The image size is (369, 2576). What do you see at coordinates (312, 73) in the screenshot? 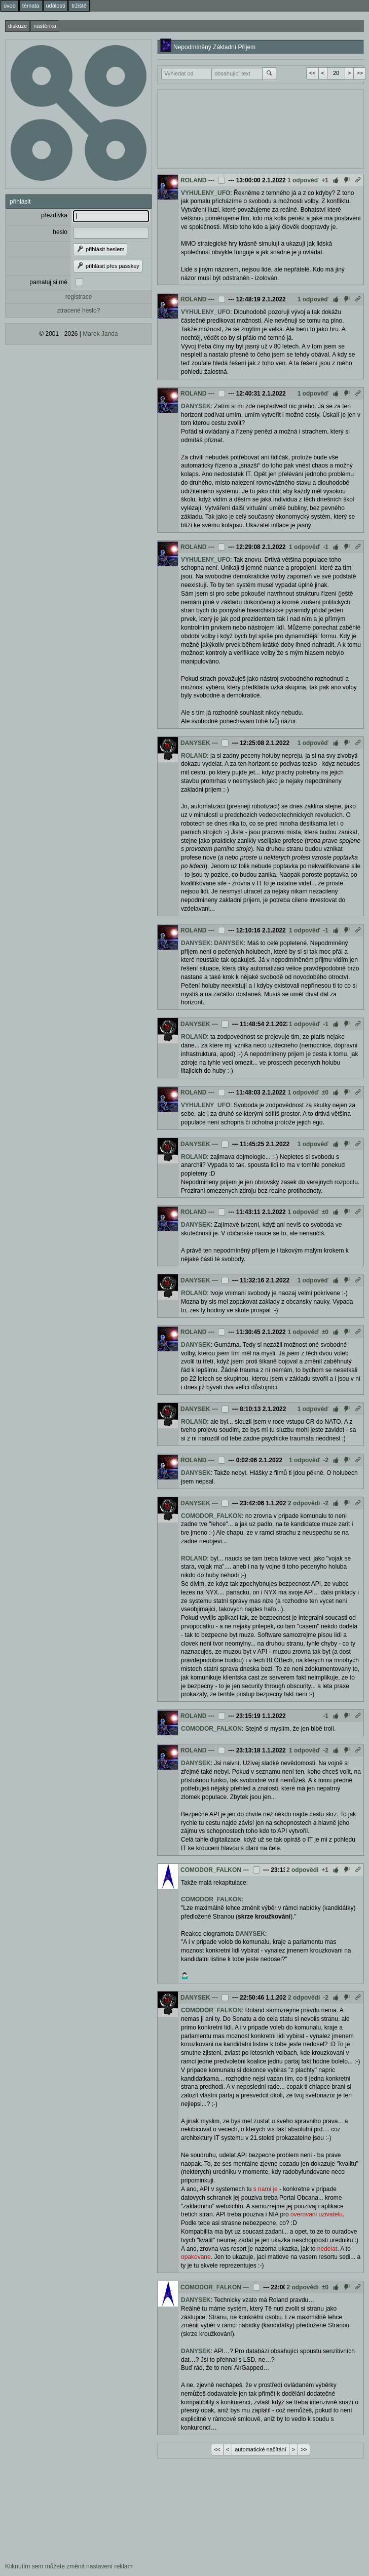
I see `<<` at bounding box center [312, 73].